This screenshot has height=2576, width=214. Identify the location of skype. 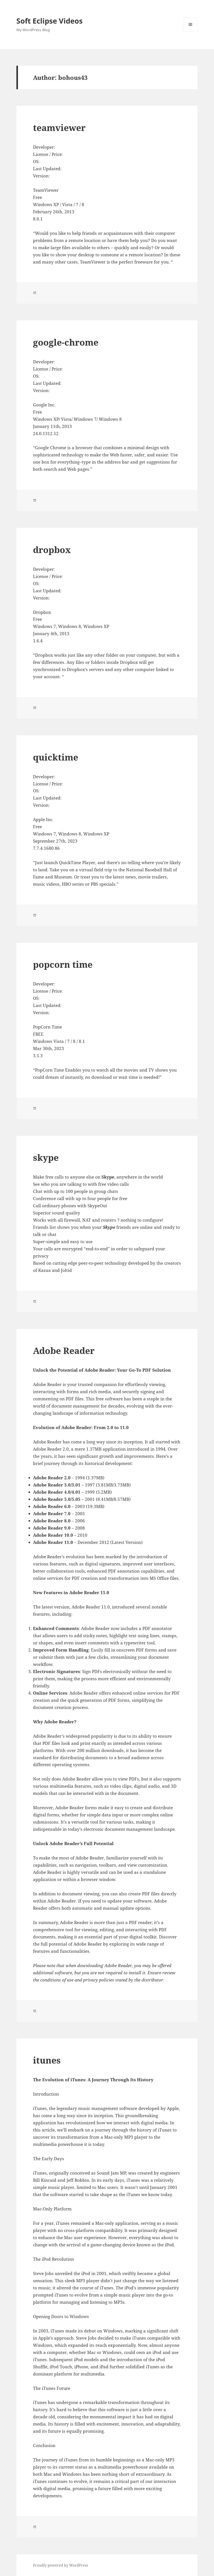
(46, 1157).